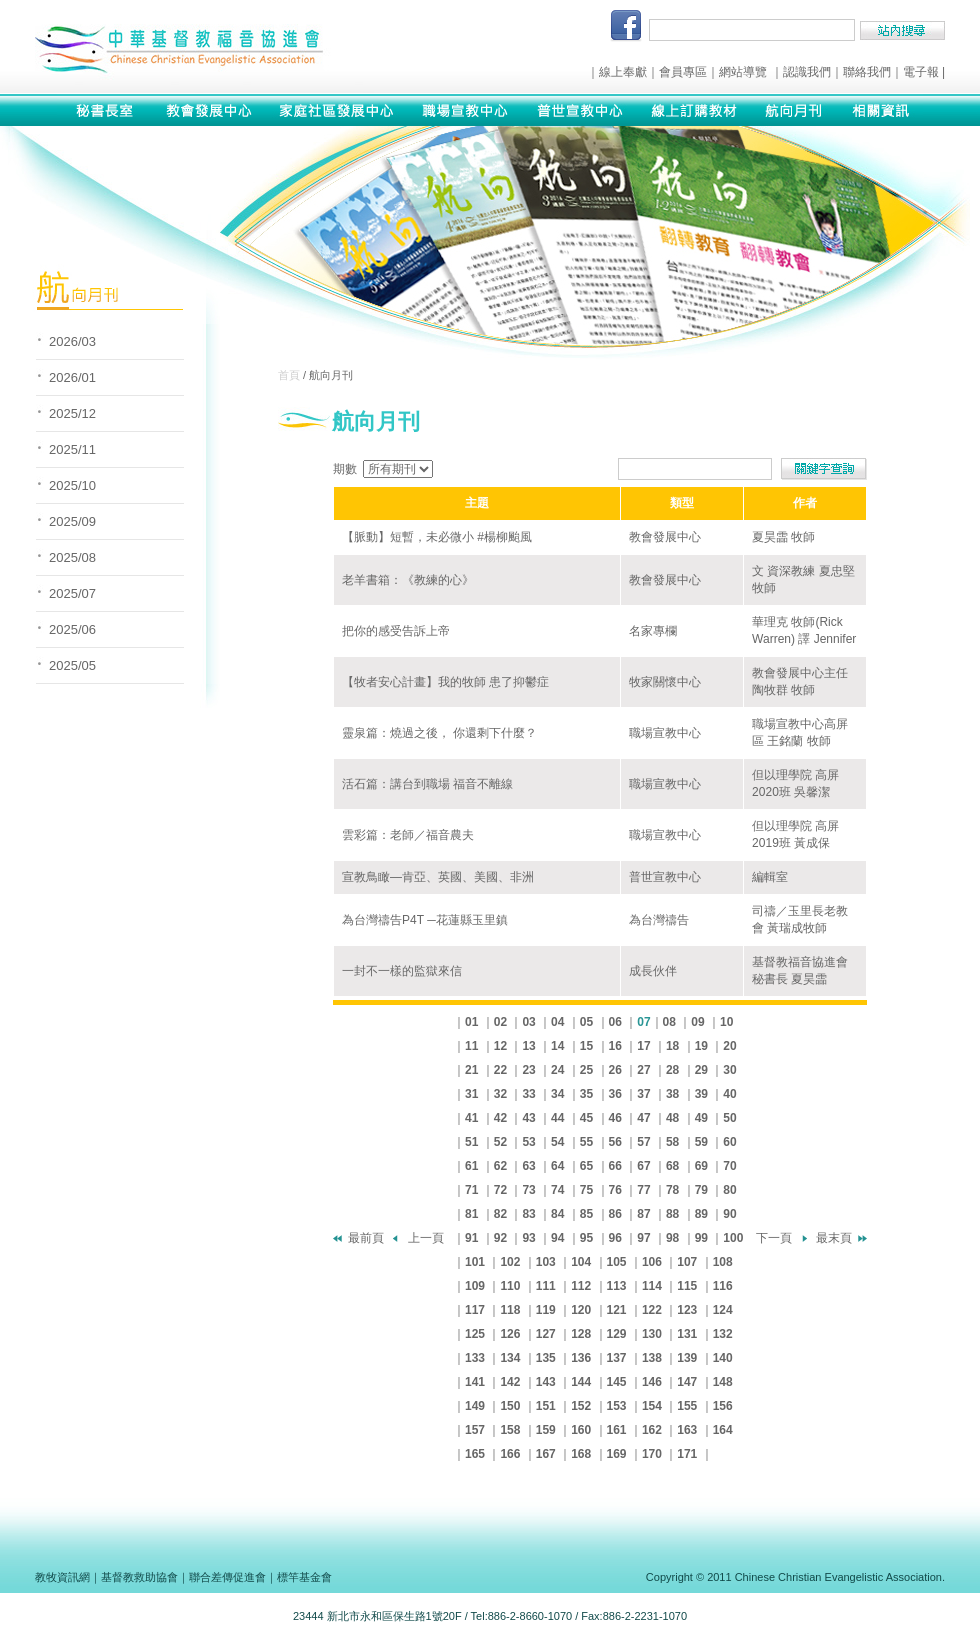 This screenshot has height=1628, width=980. Describe the element at coordinates (581, 1262) in the screenshot. I see `104` at that location.